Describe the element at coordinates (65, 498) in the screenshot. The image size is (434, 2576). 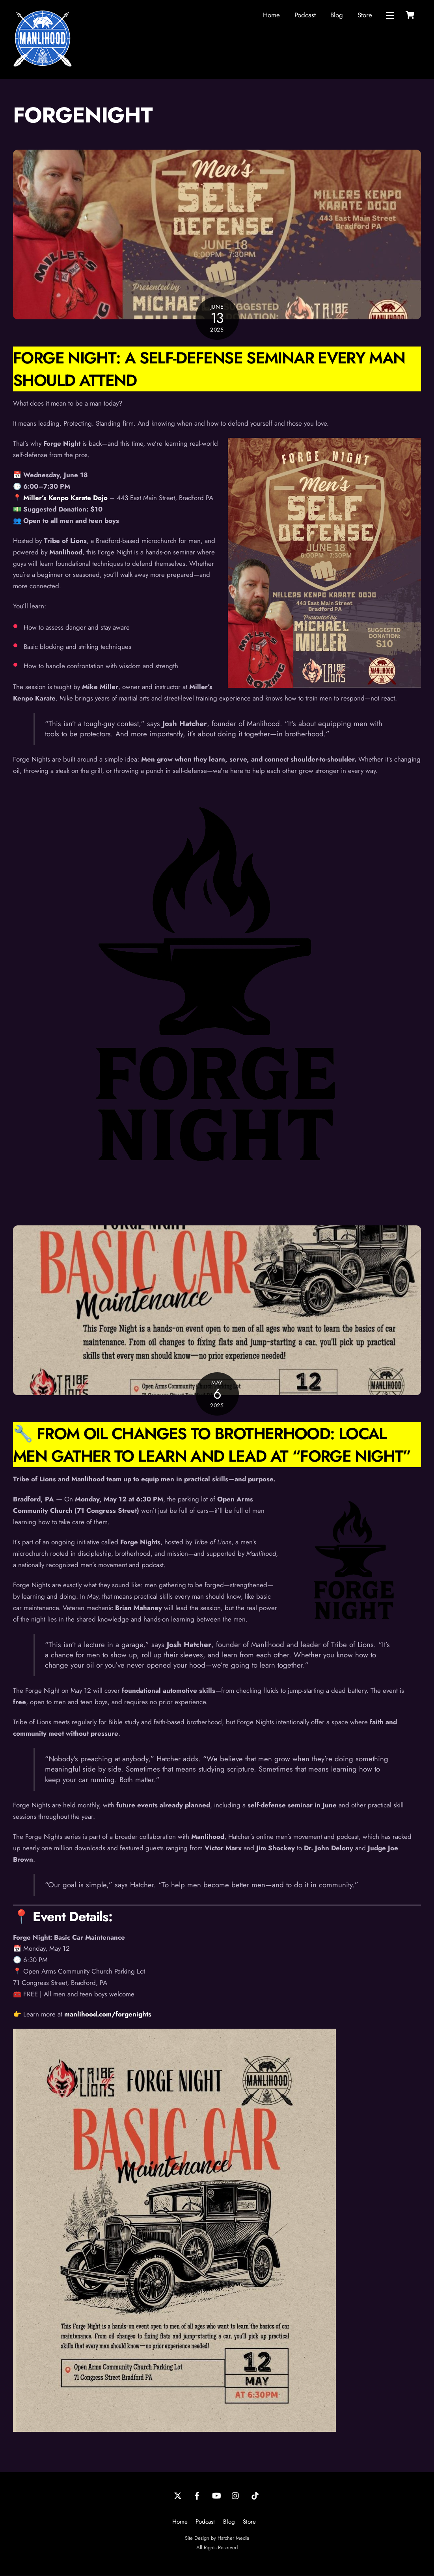
I see `Miller’s Kenpo Karate Dojo` at that location.